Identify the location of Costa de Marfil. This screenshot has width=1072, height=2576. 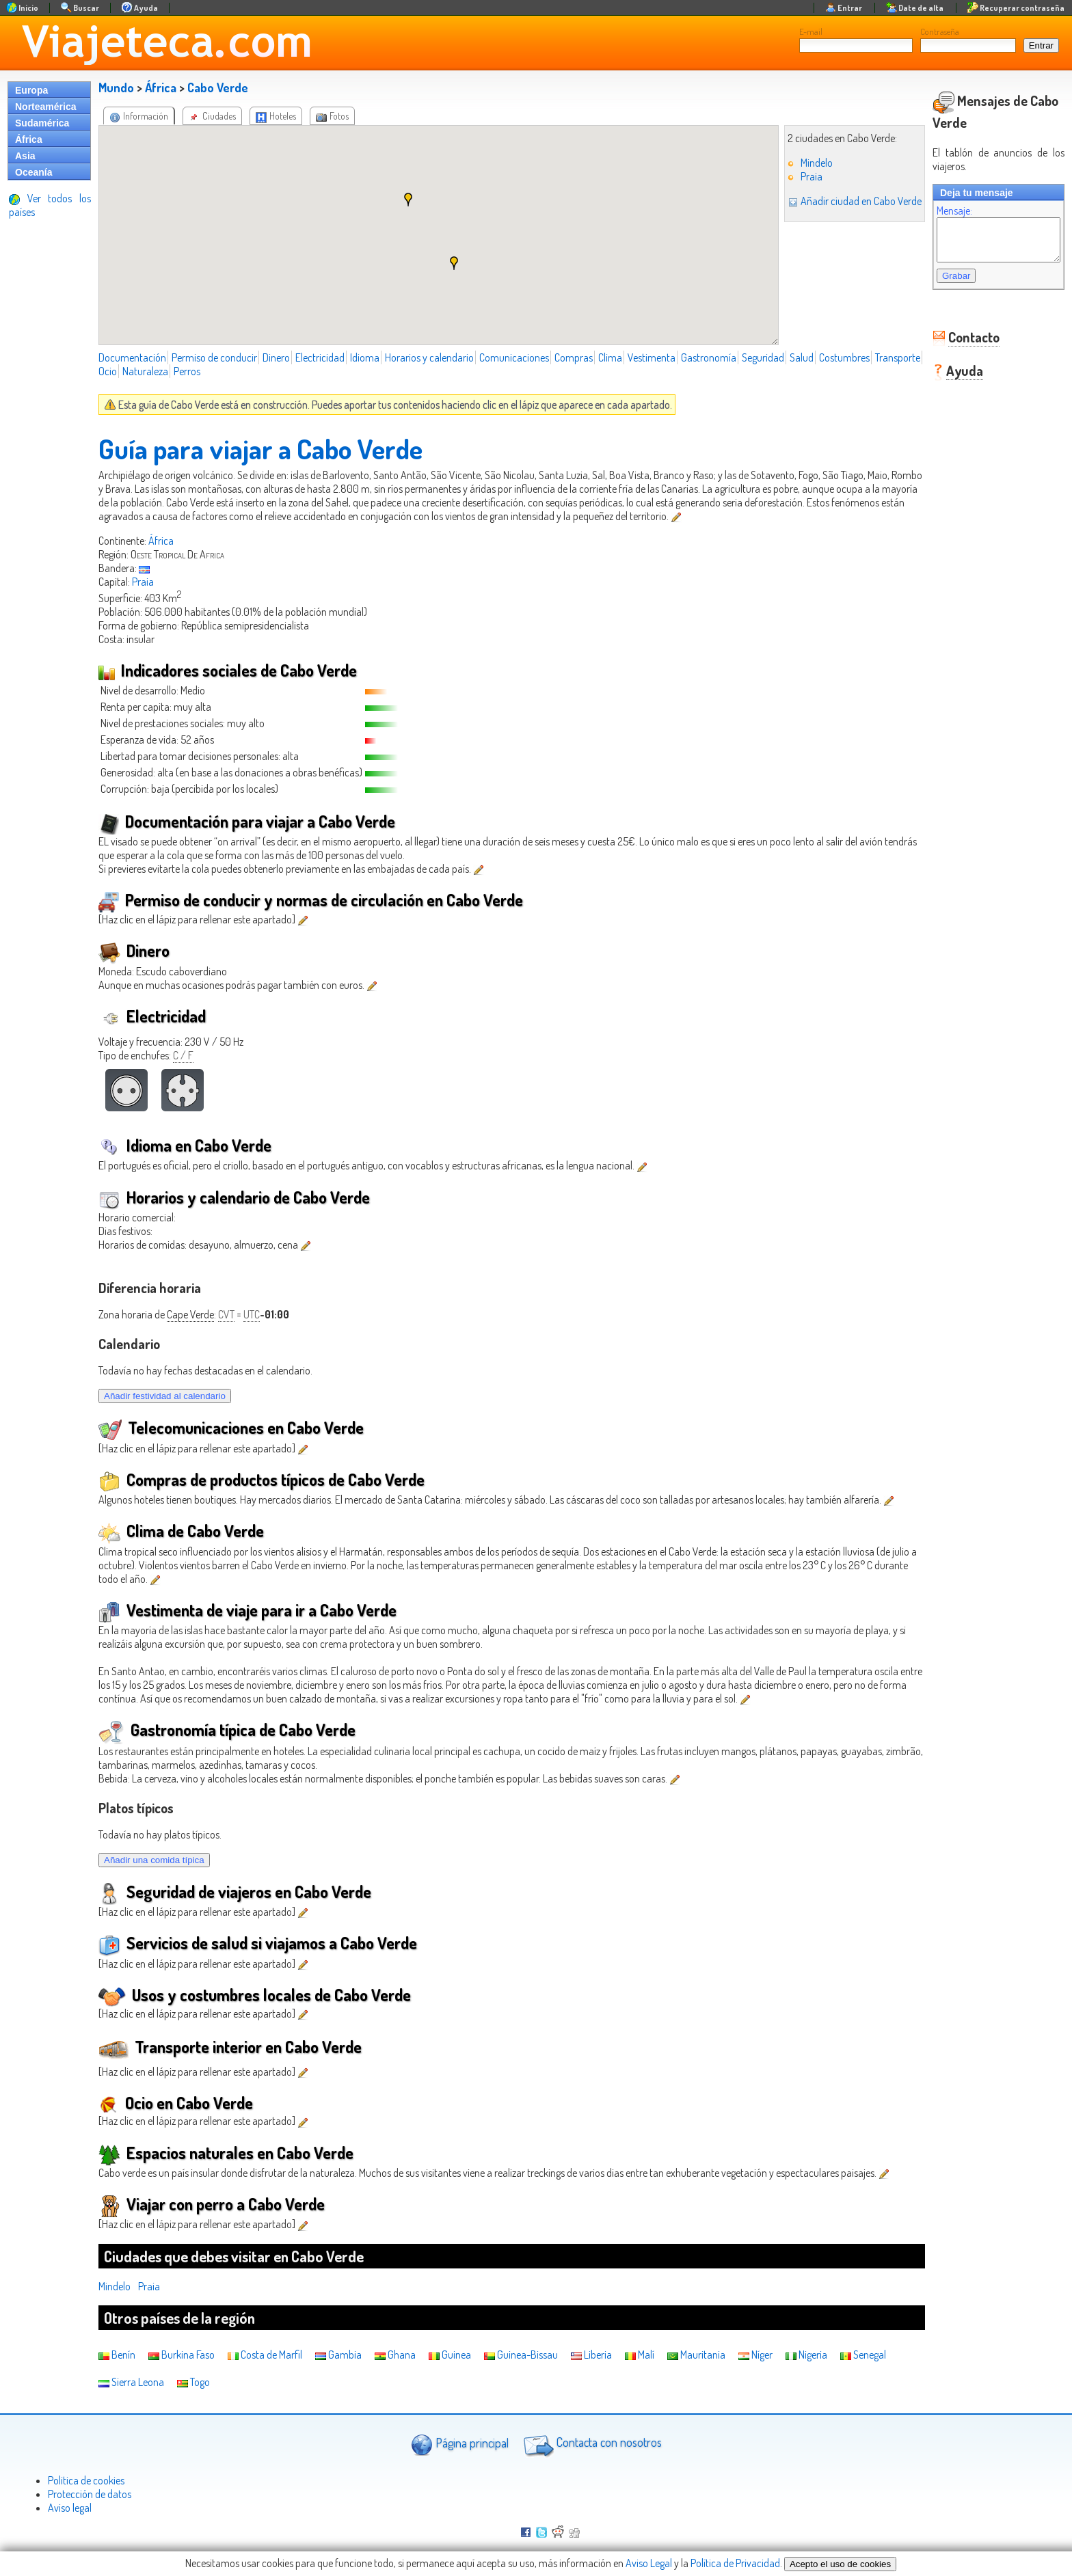
(265, 2354).